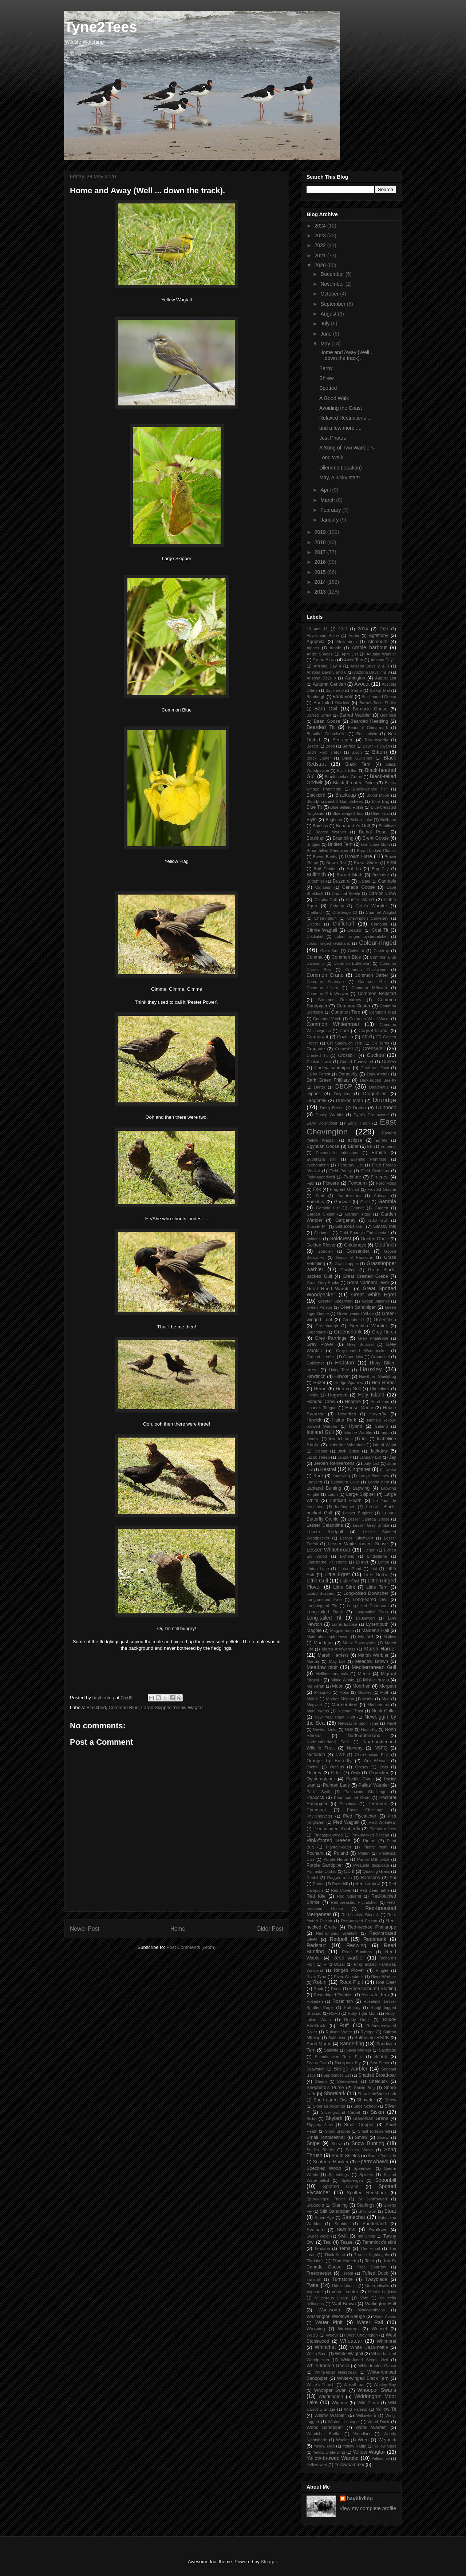 The image size is (466, 2576). What do you see at coordinates (361, 1488) in the screenshot?
I see `Lapwing` at bounding box center [361, 1488].